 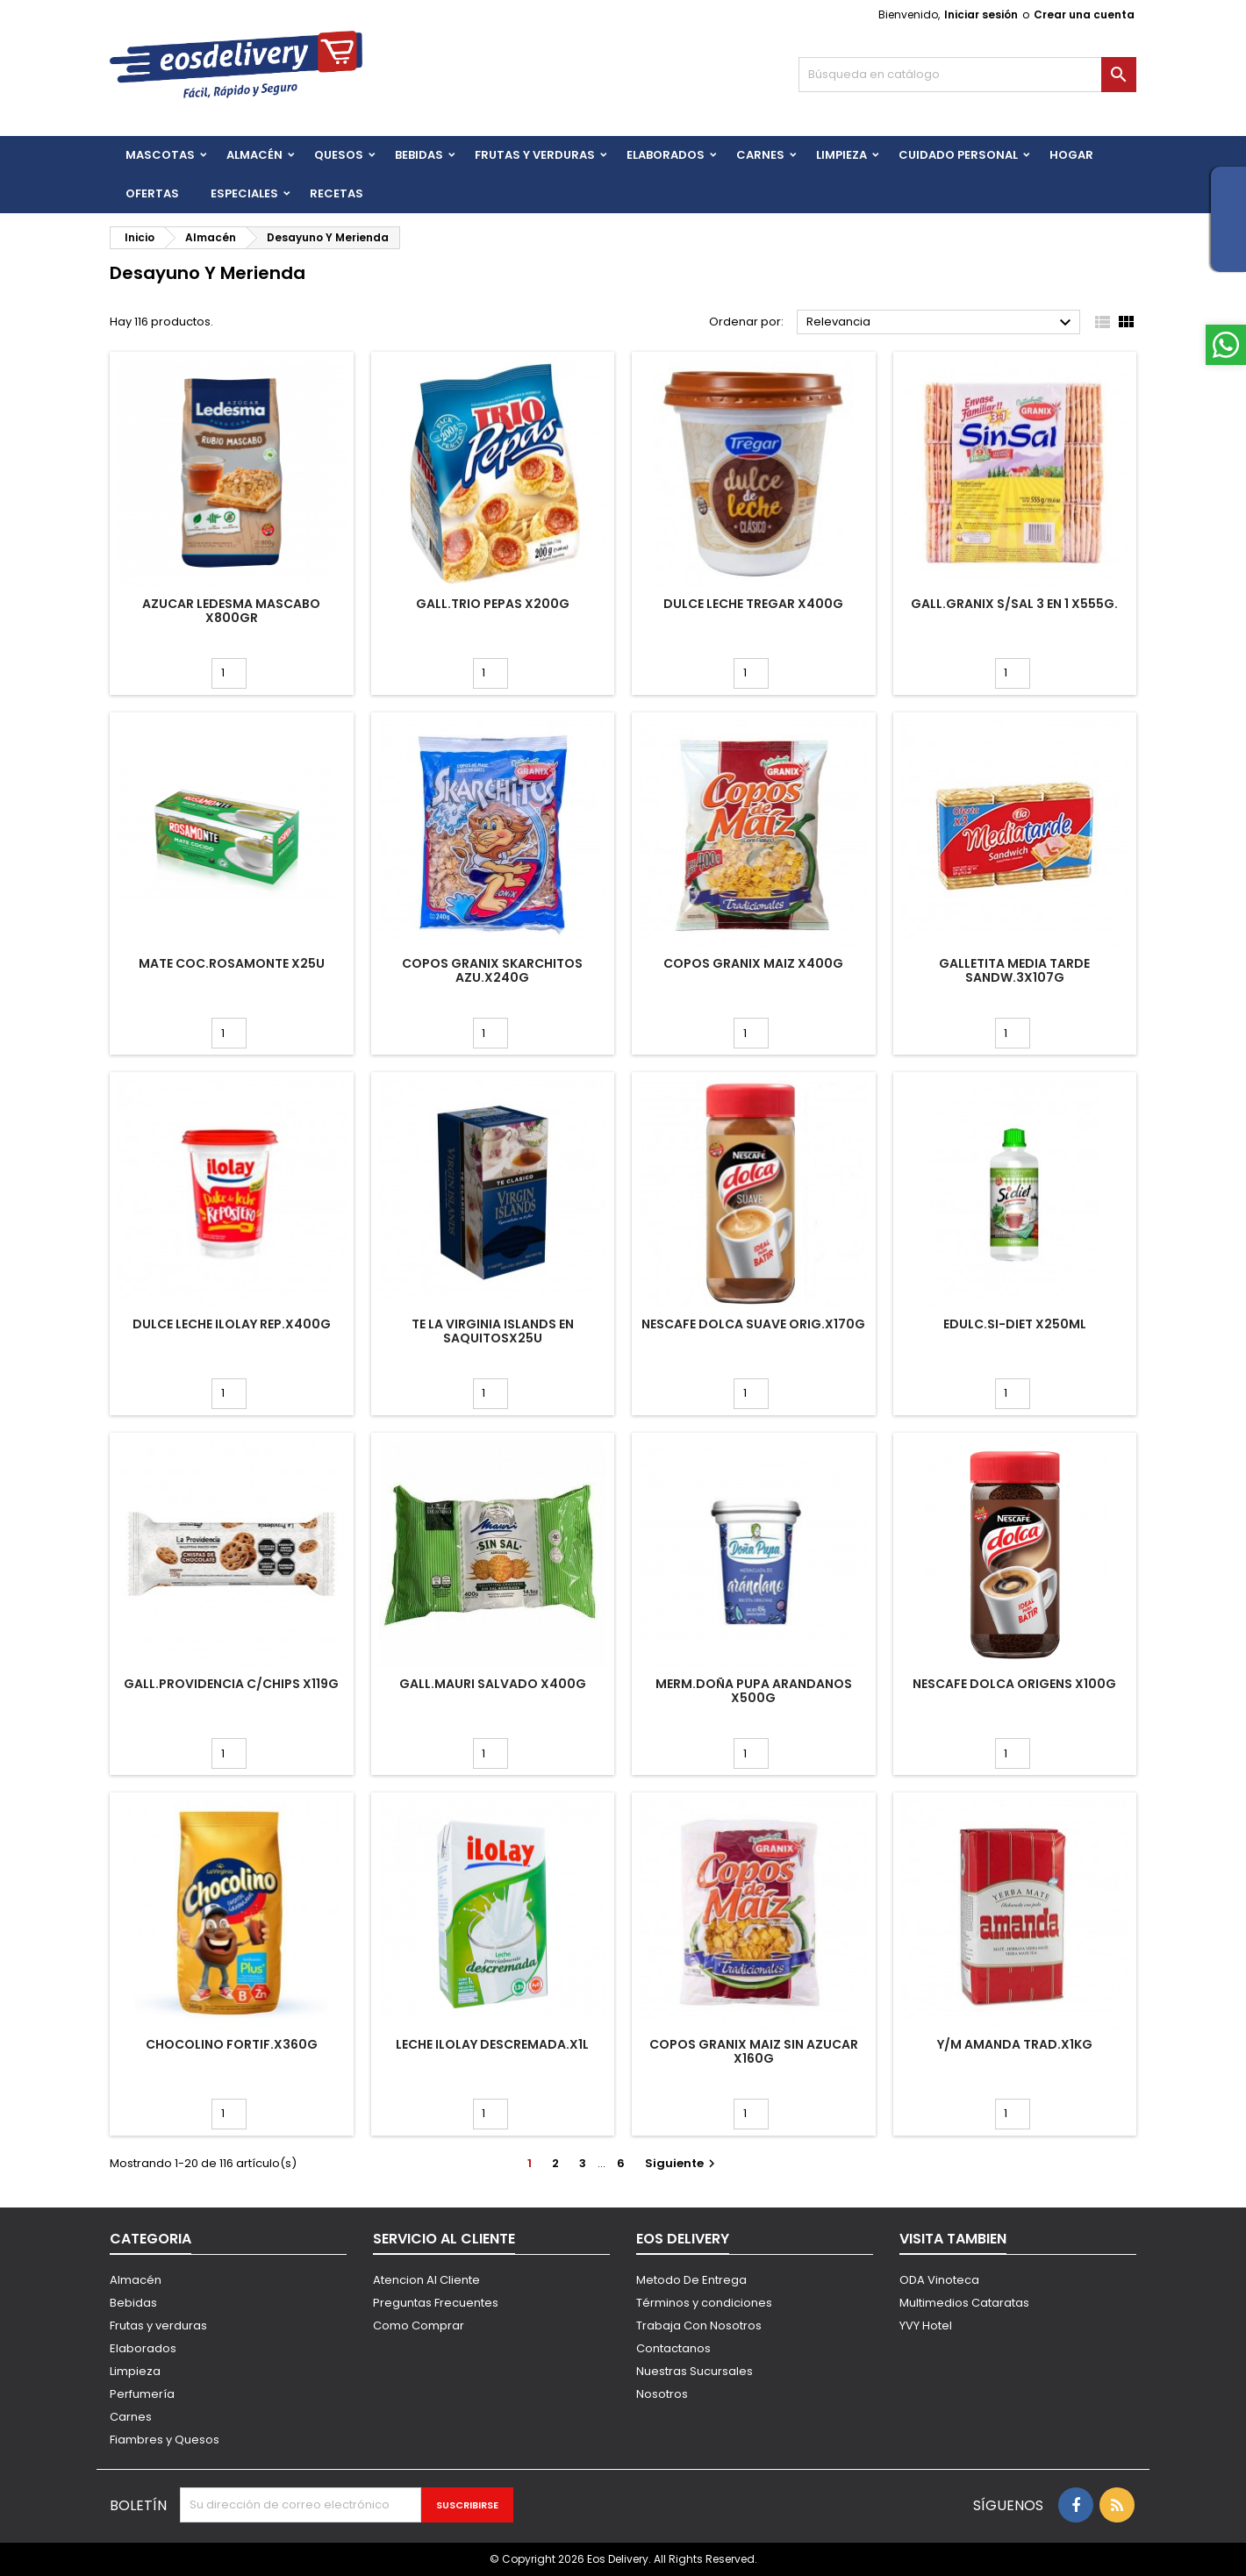 What do you see at coordinates (958, 155) in the screenshot?
I see `CUIDADO PERSONAL` at bounding box center [958, 155].